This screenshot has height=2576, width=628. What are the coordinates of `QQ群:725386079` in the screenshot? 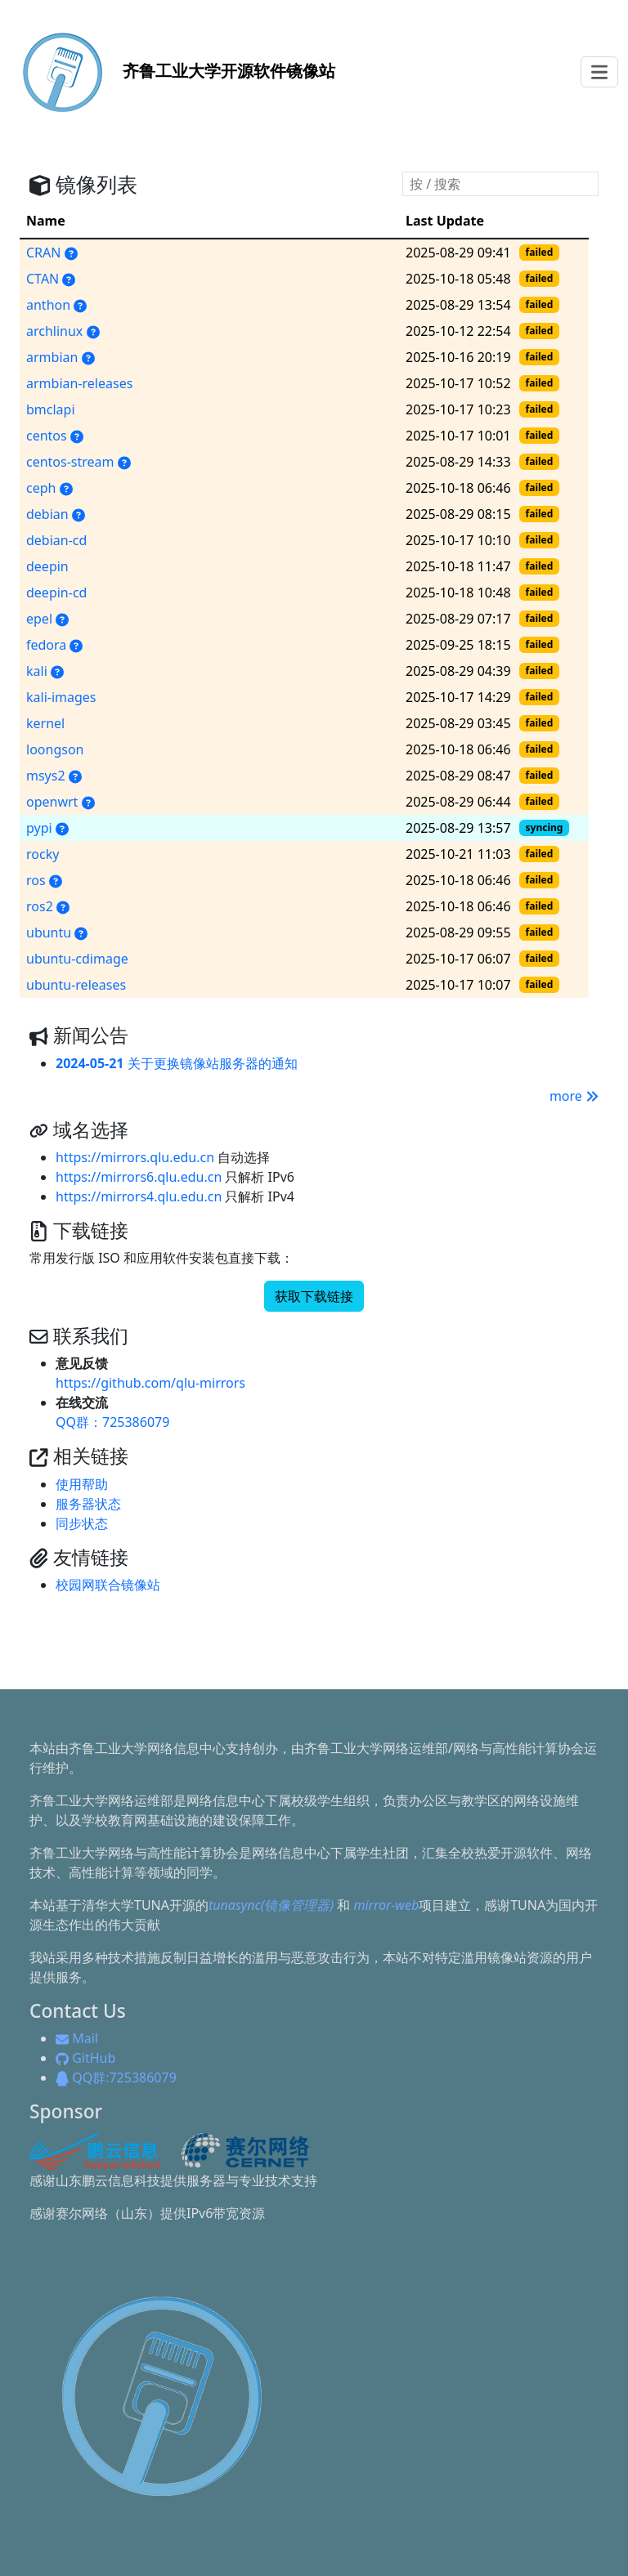 It's located at (116, 2077).